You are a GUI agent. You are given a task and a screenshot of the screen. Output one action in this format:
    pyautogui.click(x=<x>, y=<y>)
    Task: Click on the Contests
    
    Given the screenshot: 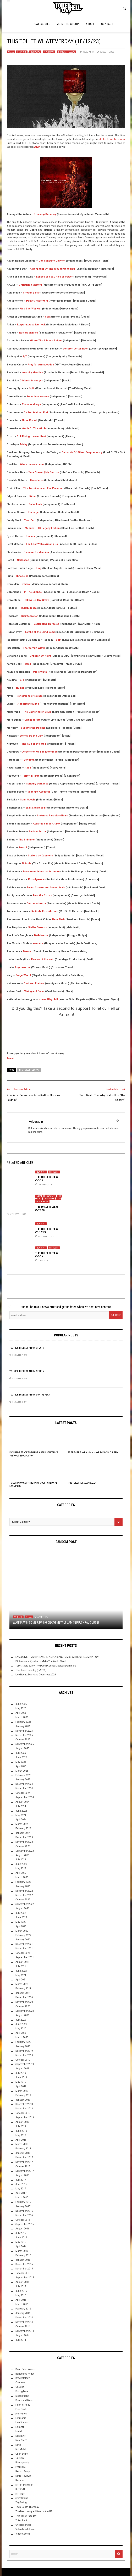 What is the action you would take?
    pyautogui.click(x=18, y=1618)
    